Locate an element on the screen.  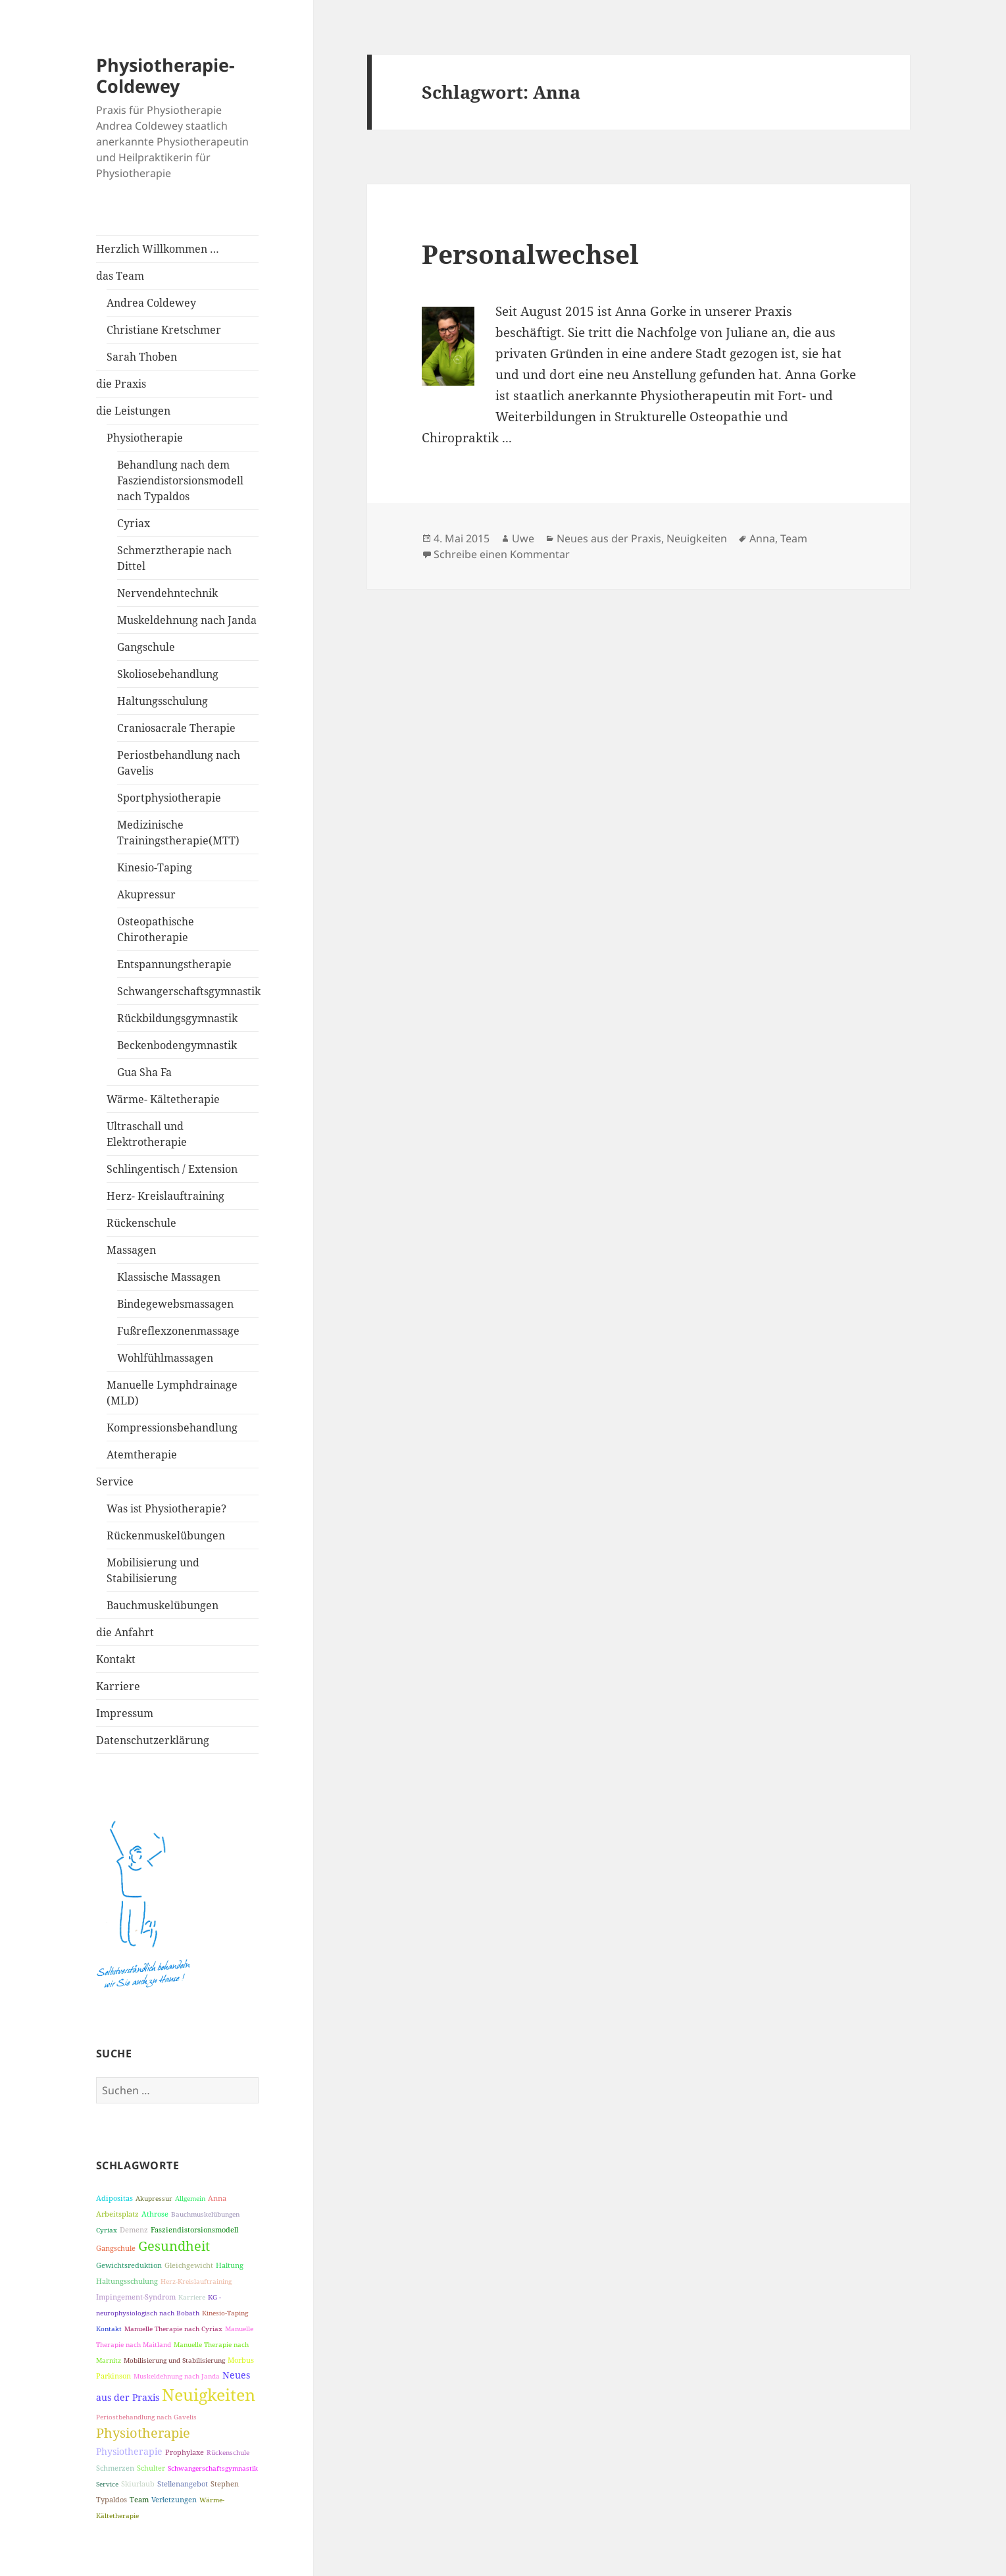
Craniosacrale Therapie is located at coordinates (176, 728).